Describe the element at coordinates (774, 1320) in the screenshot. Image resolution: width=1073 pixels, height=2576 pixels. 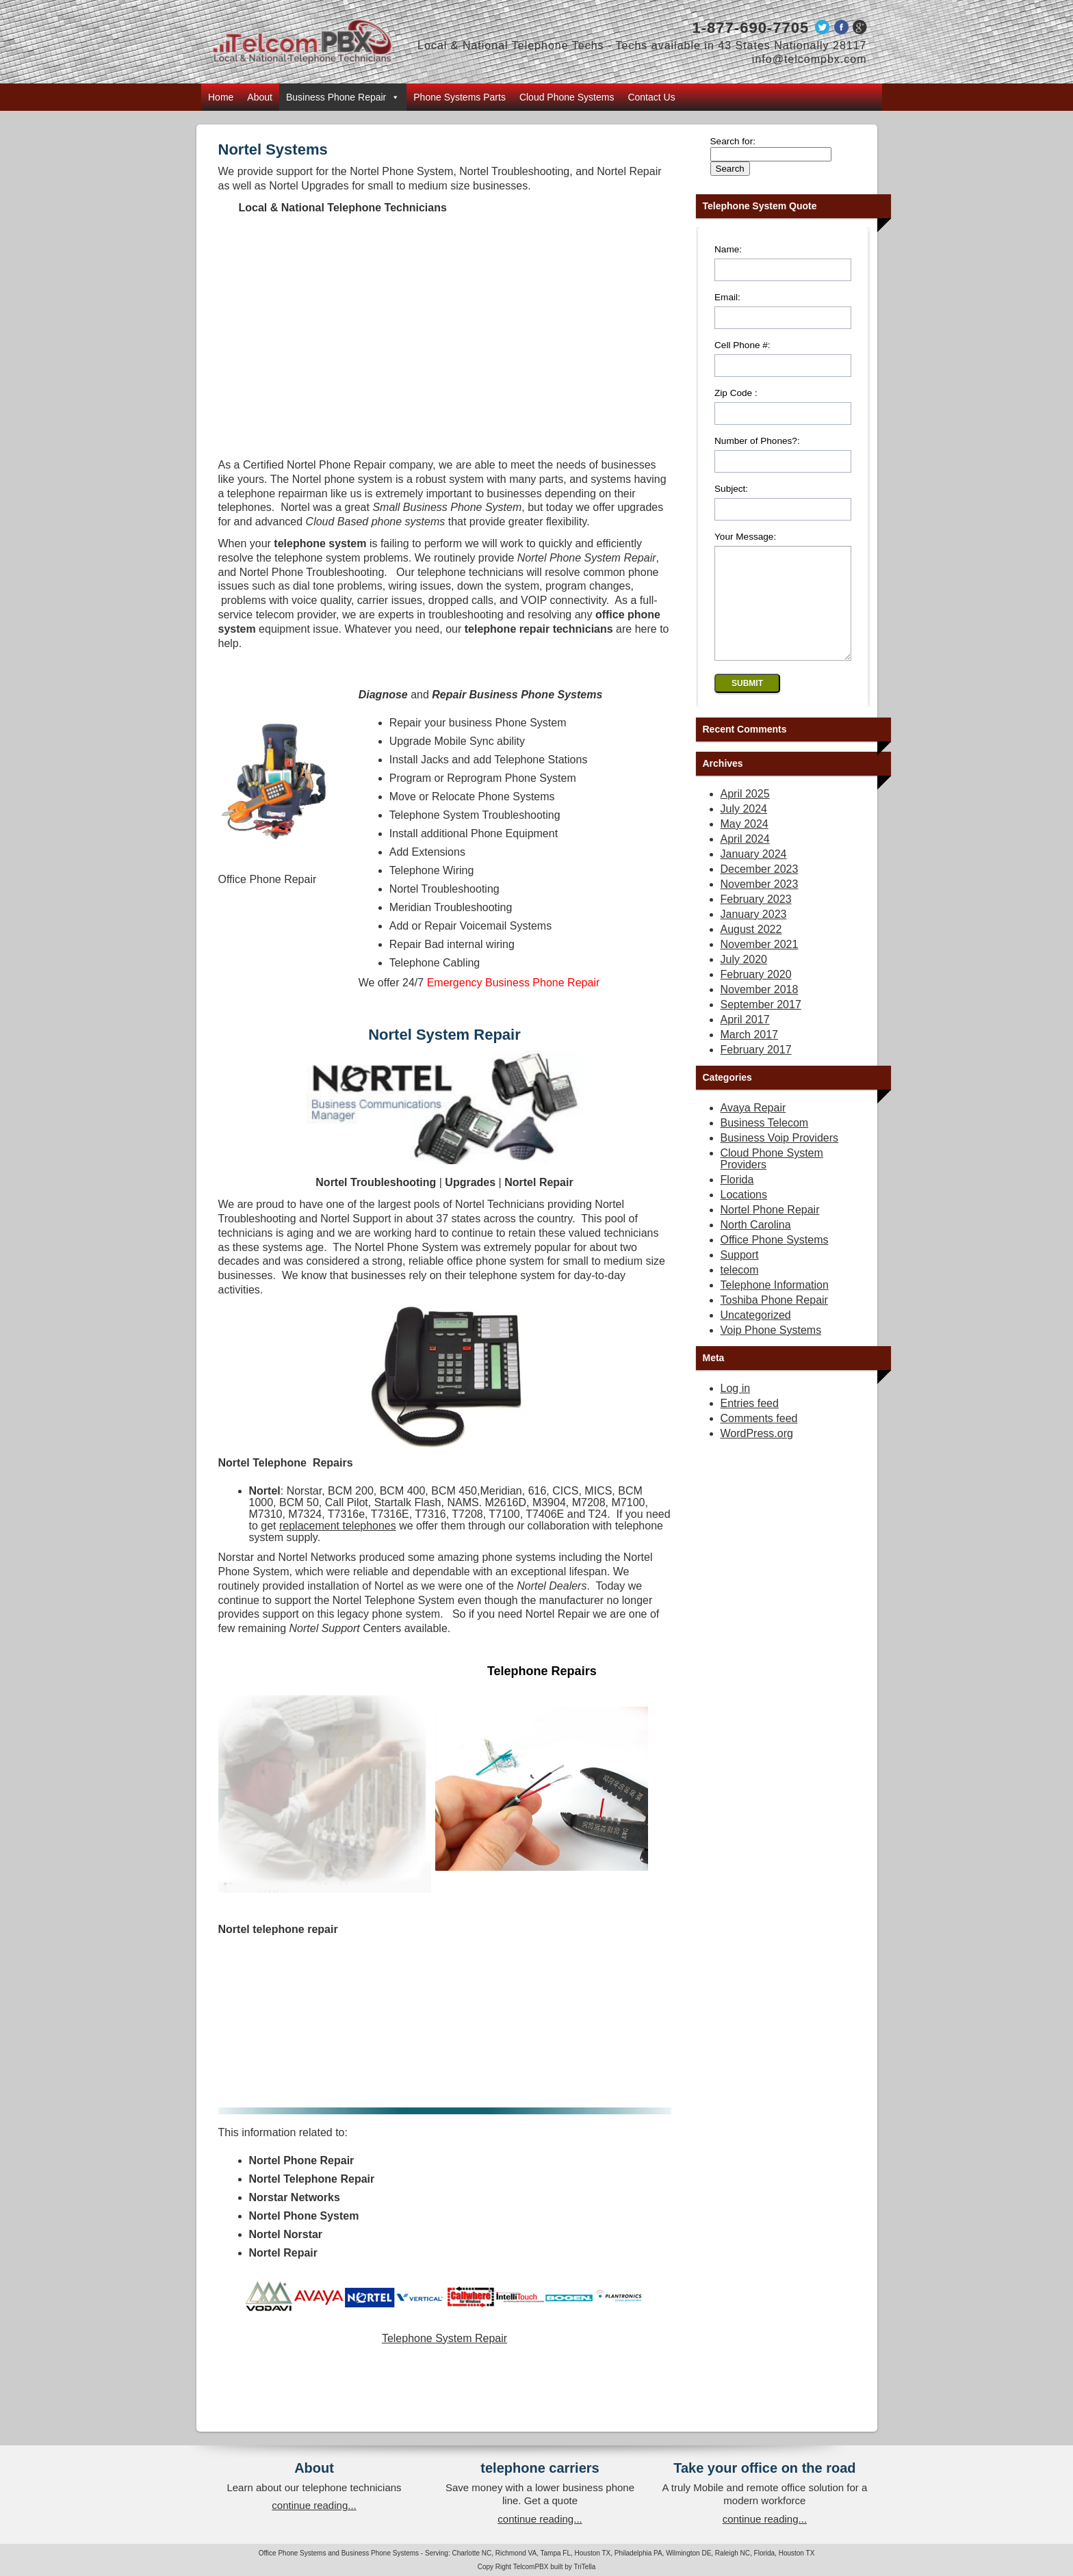
I see `Toshiba Phone Repair` at that location.